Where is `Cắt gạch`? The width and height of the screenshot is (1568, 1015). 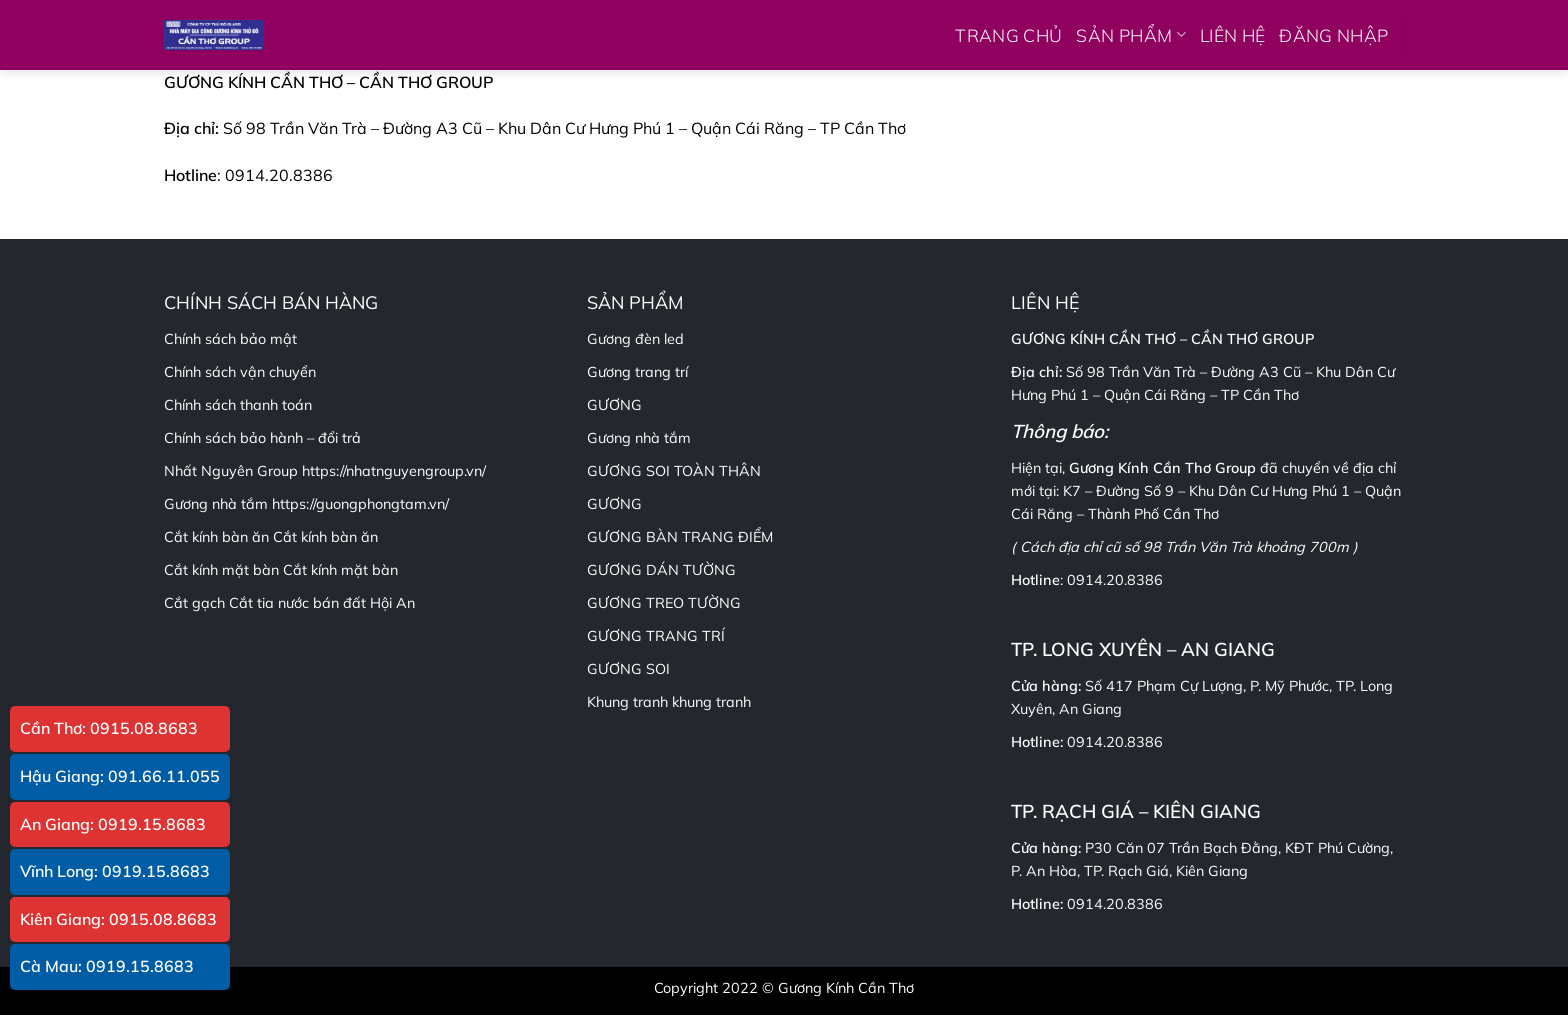 Cắt gạch is located at coordinates (194, 603).